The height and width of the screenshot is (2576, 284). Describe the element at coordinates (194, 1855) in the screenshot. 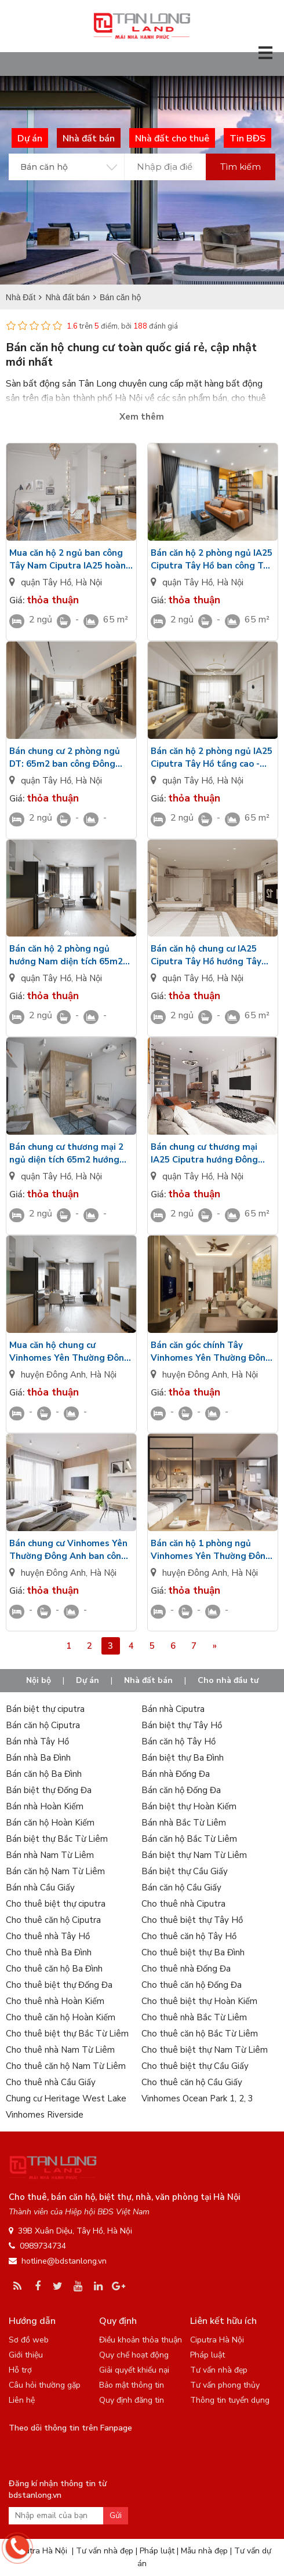

I see `Bán biệt thự Nam Từ Liêm` at that location.